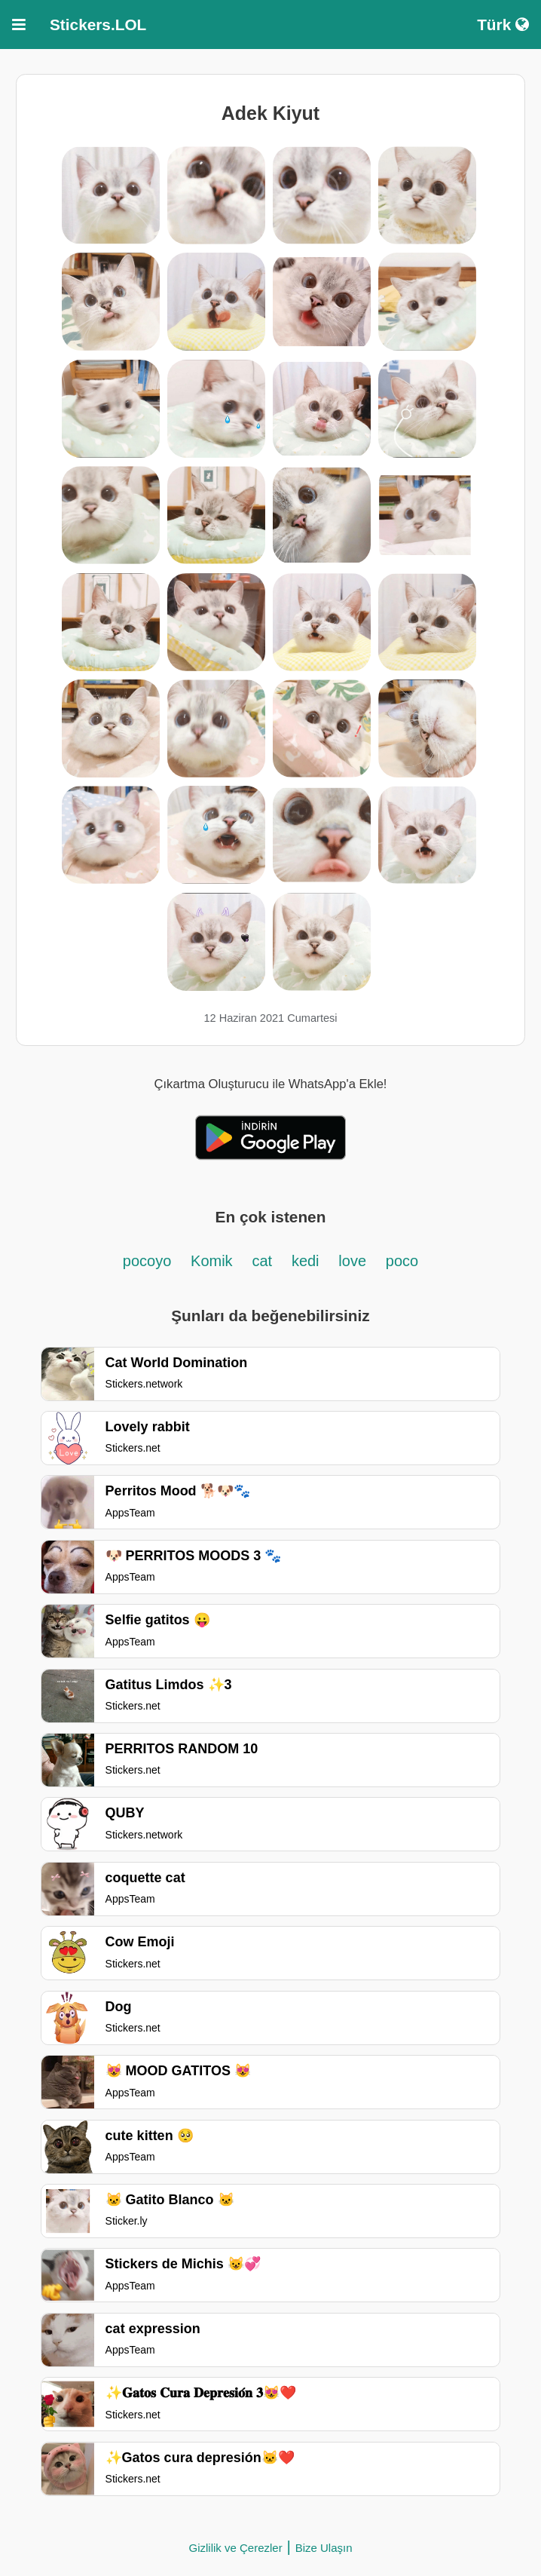  What do you see at coordinates (305, 1261) in the screenshot?
I see `kedi` at bounding box center [305, 1261].